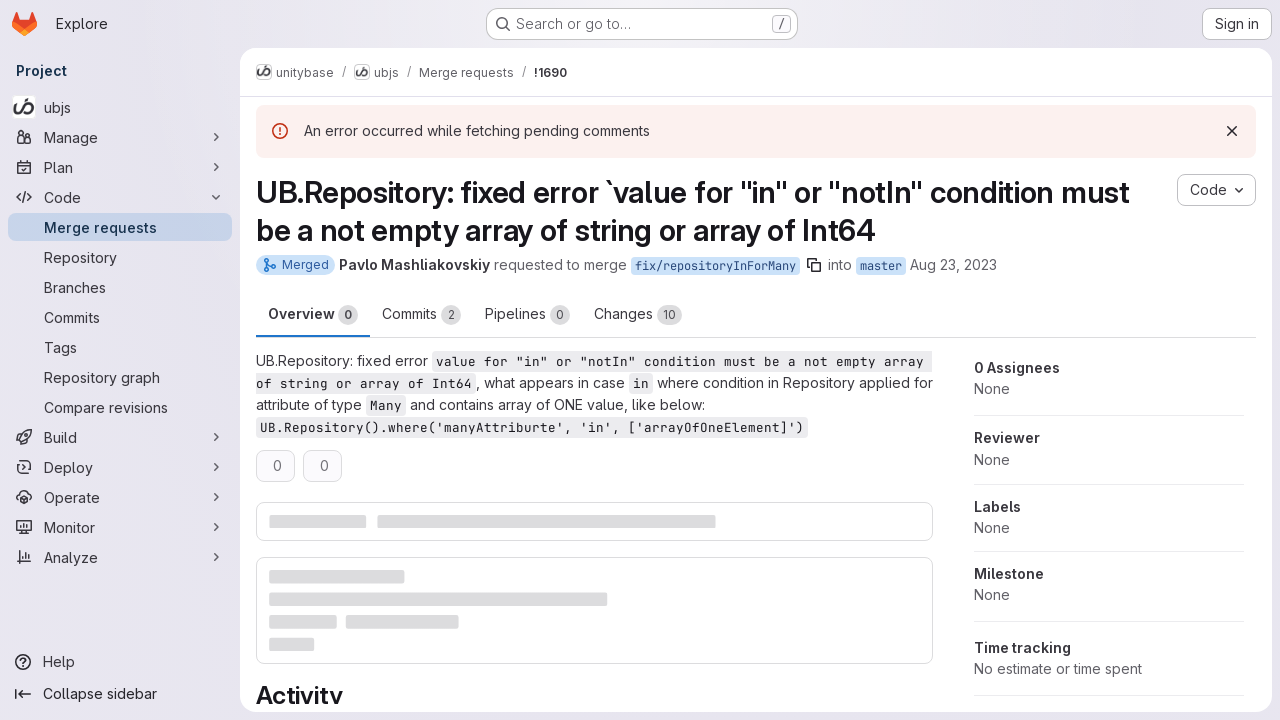 The image size is (1280, 720). I want to click on [Repository], so click(120, 257).